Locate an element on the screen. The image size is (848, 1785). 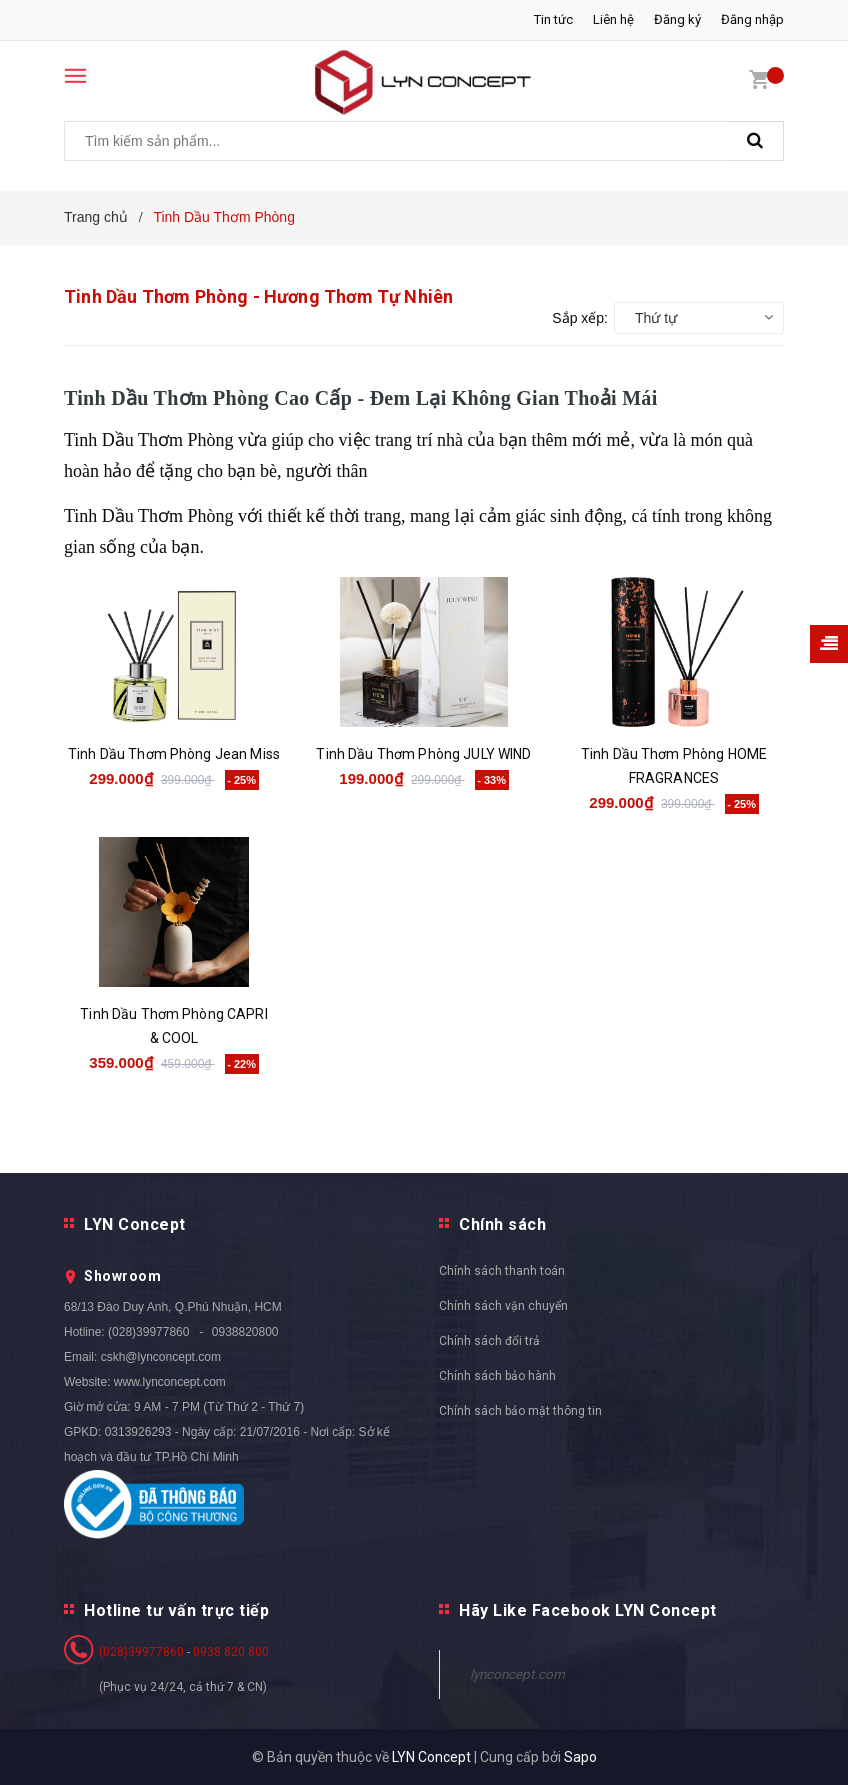
lynconcept.com is located at coordinates (517, 1674).